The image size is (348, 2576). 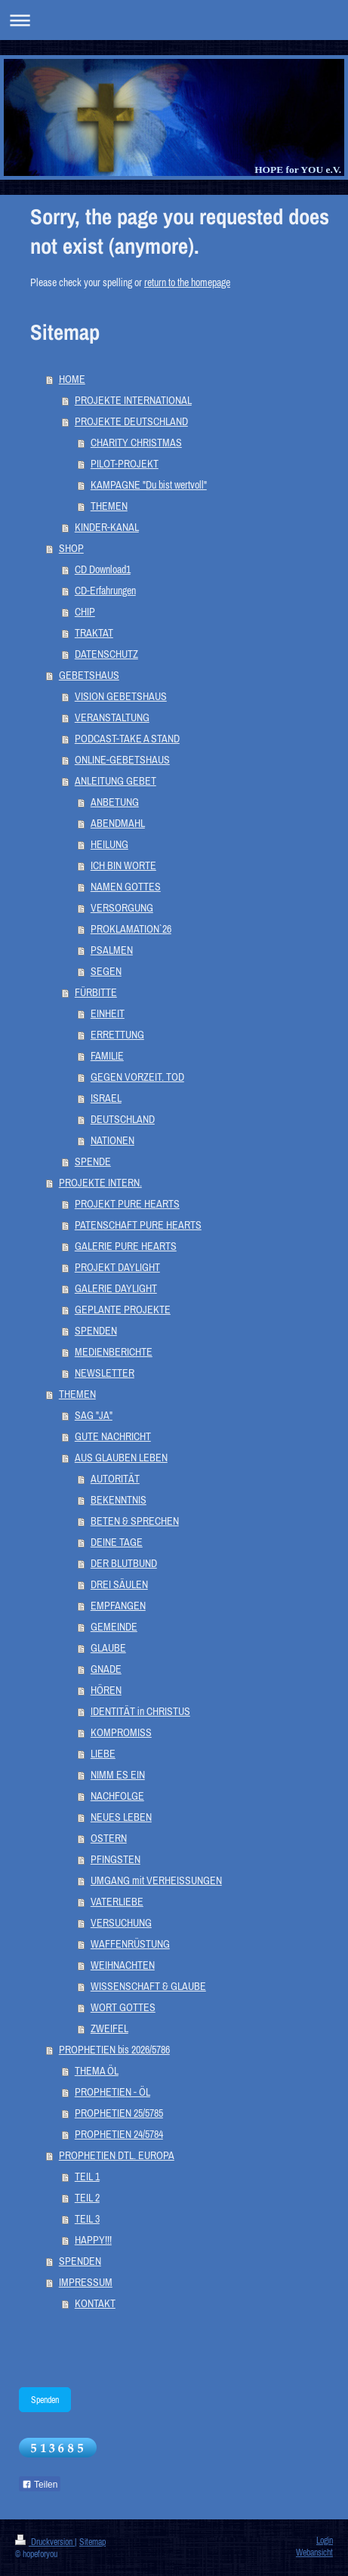 What do you see at coordinates (131, 421) in the screenshot?
I see `PROJEKTE DEUTSCHLAND` at bounding box center [131, 421].